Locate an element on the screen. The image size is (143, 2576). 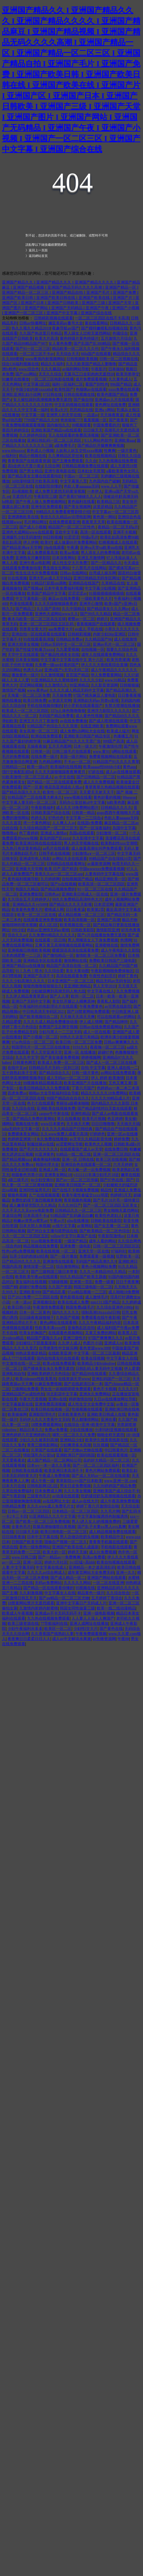
国产97色在线 | 国产 is located at coordinates (117, 1180).